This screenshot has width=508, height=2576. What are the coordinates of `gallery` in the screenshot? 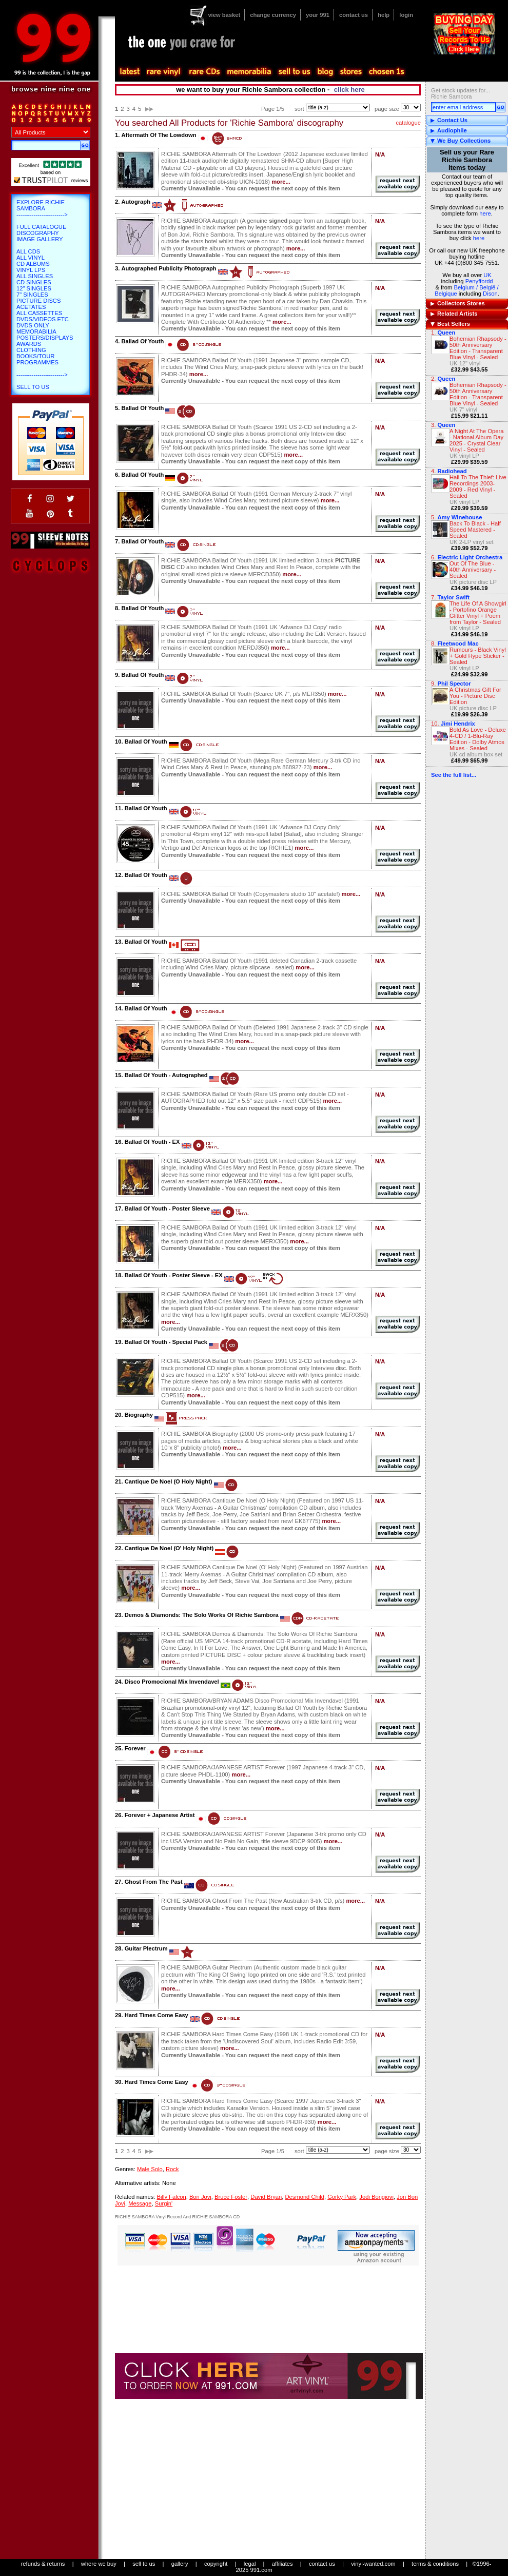 It's located at (179, 2564).